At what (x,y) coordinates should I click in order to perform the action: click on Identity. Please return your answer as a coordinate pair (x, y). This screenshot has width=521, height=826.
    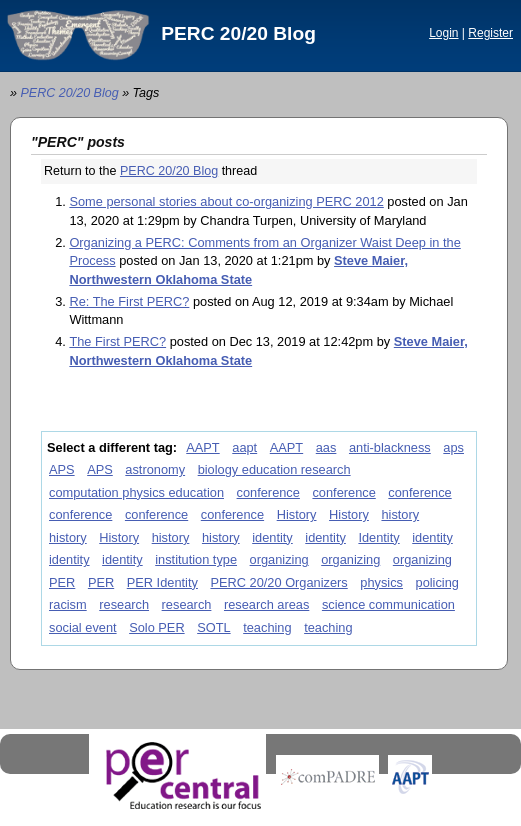
    Looking at the image, I should click on (378, 537).